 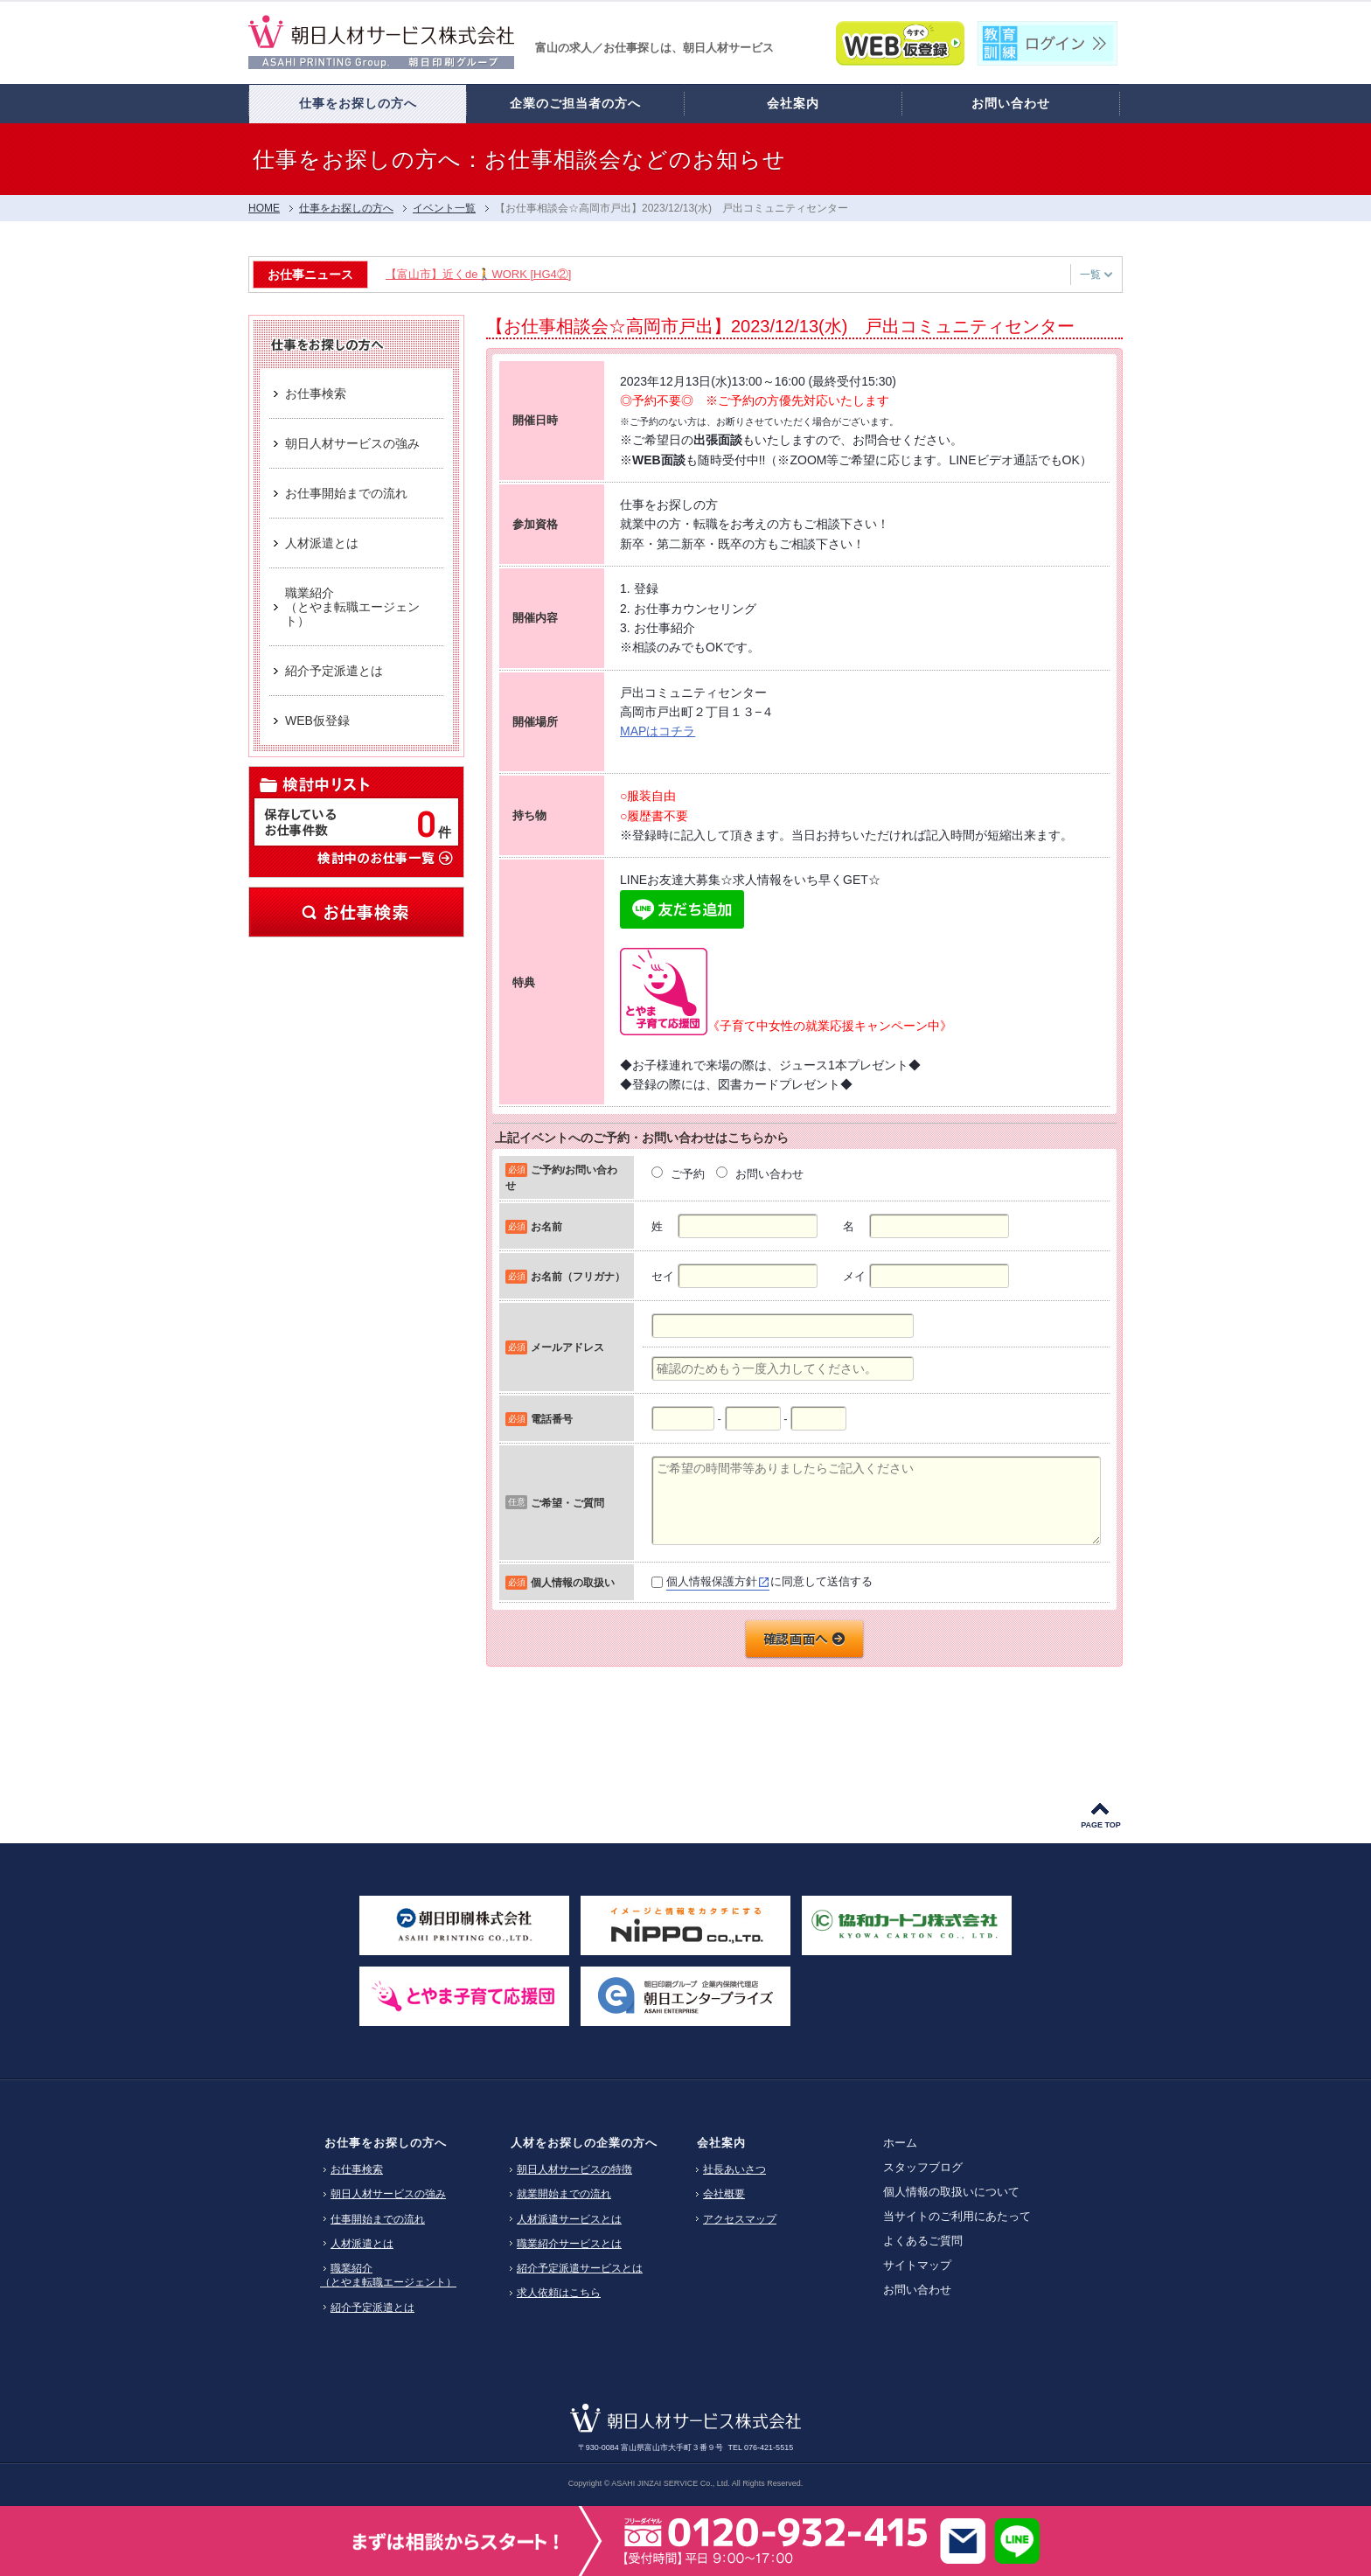 What do you see at coordinates (356, 912) in the screenshot?
I see `お仕事検索` at bounding box center [356, 912].